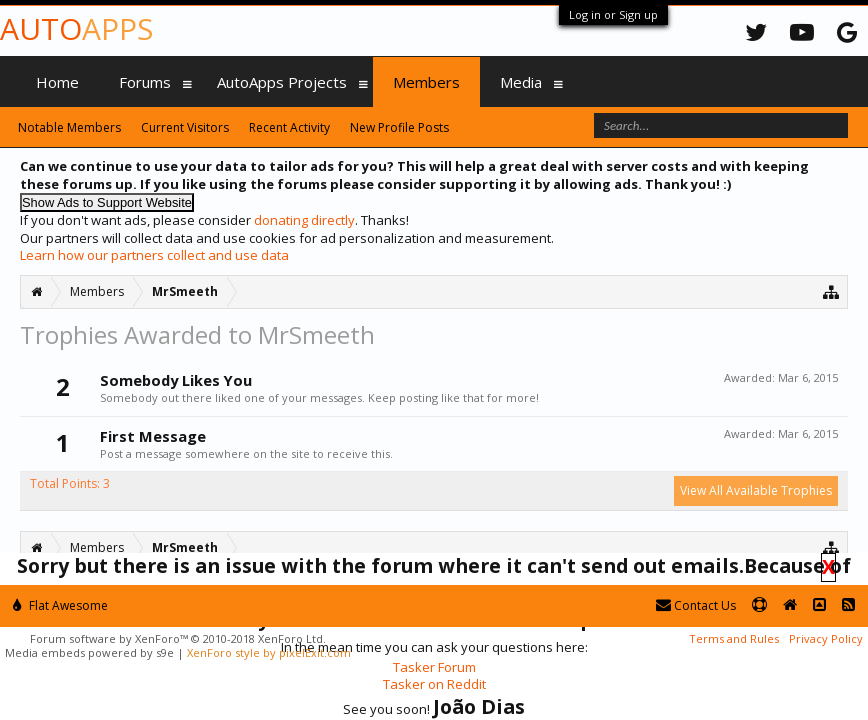 This screenshot has height=720, width=868. I want to click on Home, so click(57, 82).